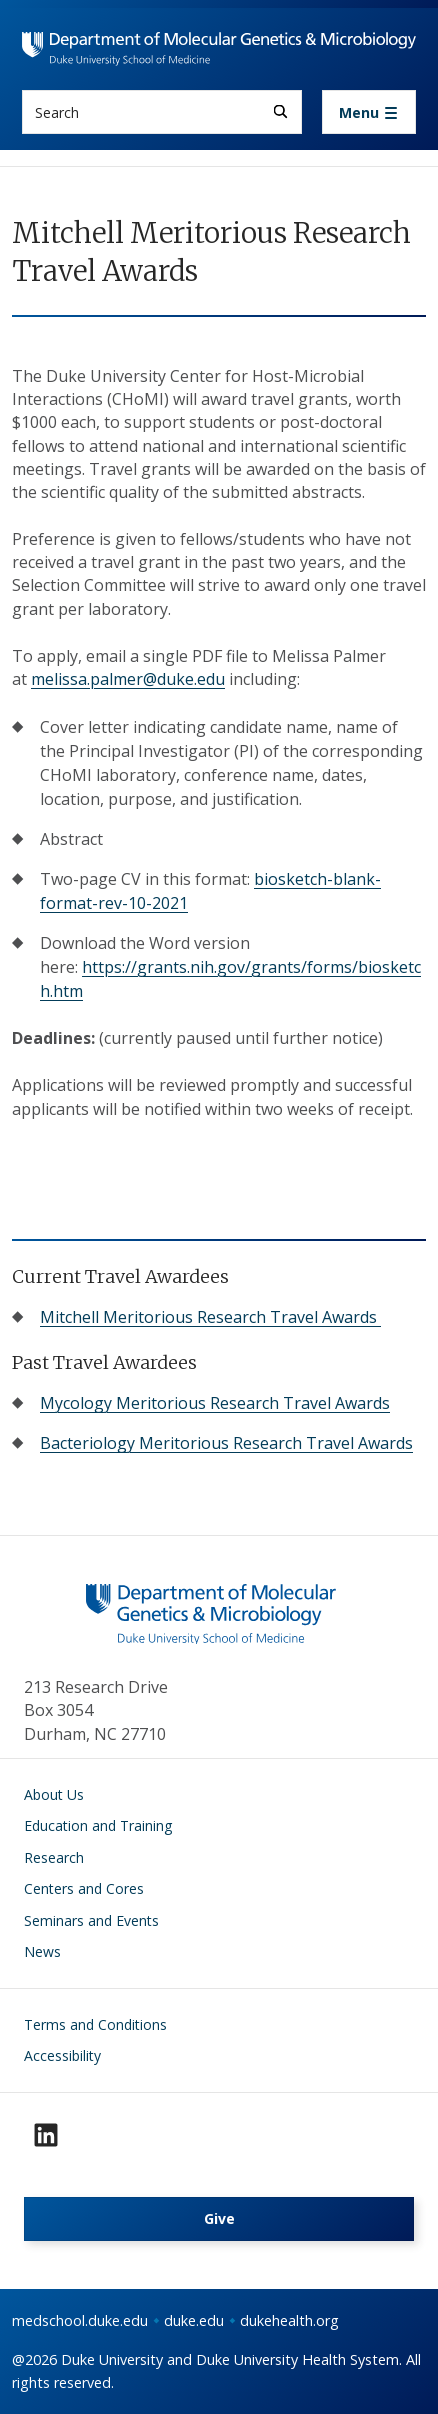 This screenshot has width=438, height=2414. What do you see at coordinates (62, 2055) in the screenshot?
I see `Accessibility` at bounding box center [62, 2055].